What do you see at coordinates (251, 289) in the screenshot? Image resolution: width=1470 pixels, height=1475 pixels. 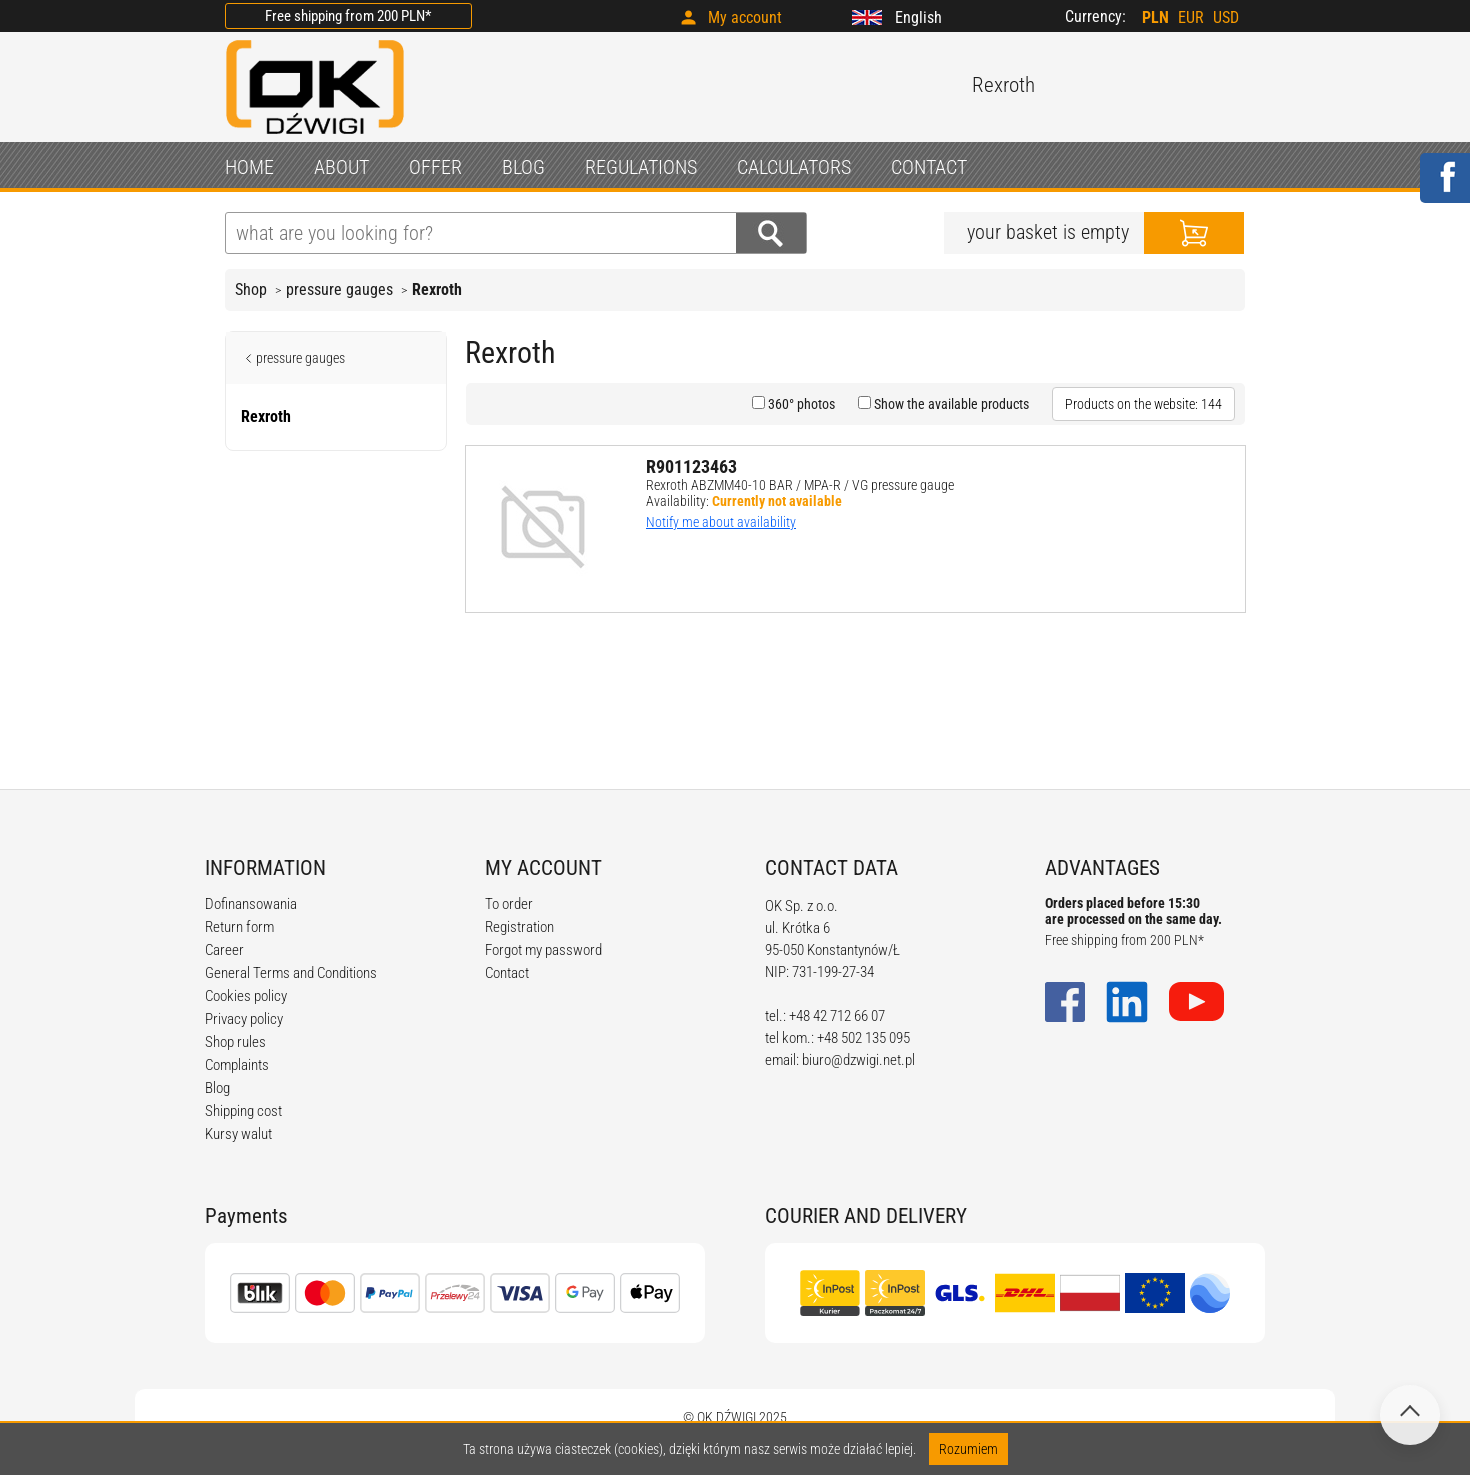 I see `Shop` at bounding box center [251, 289].